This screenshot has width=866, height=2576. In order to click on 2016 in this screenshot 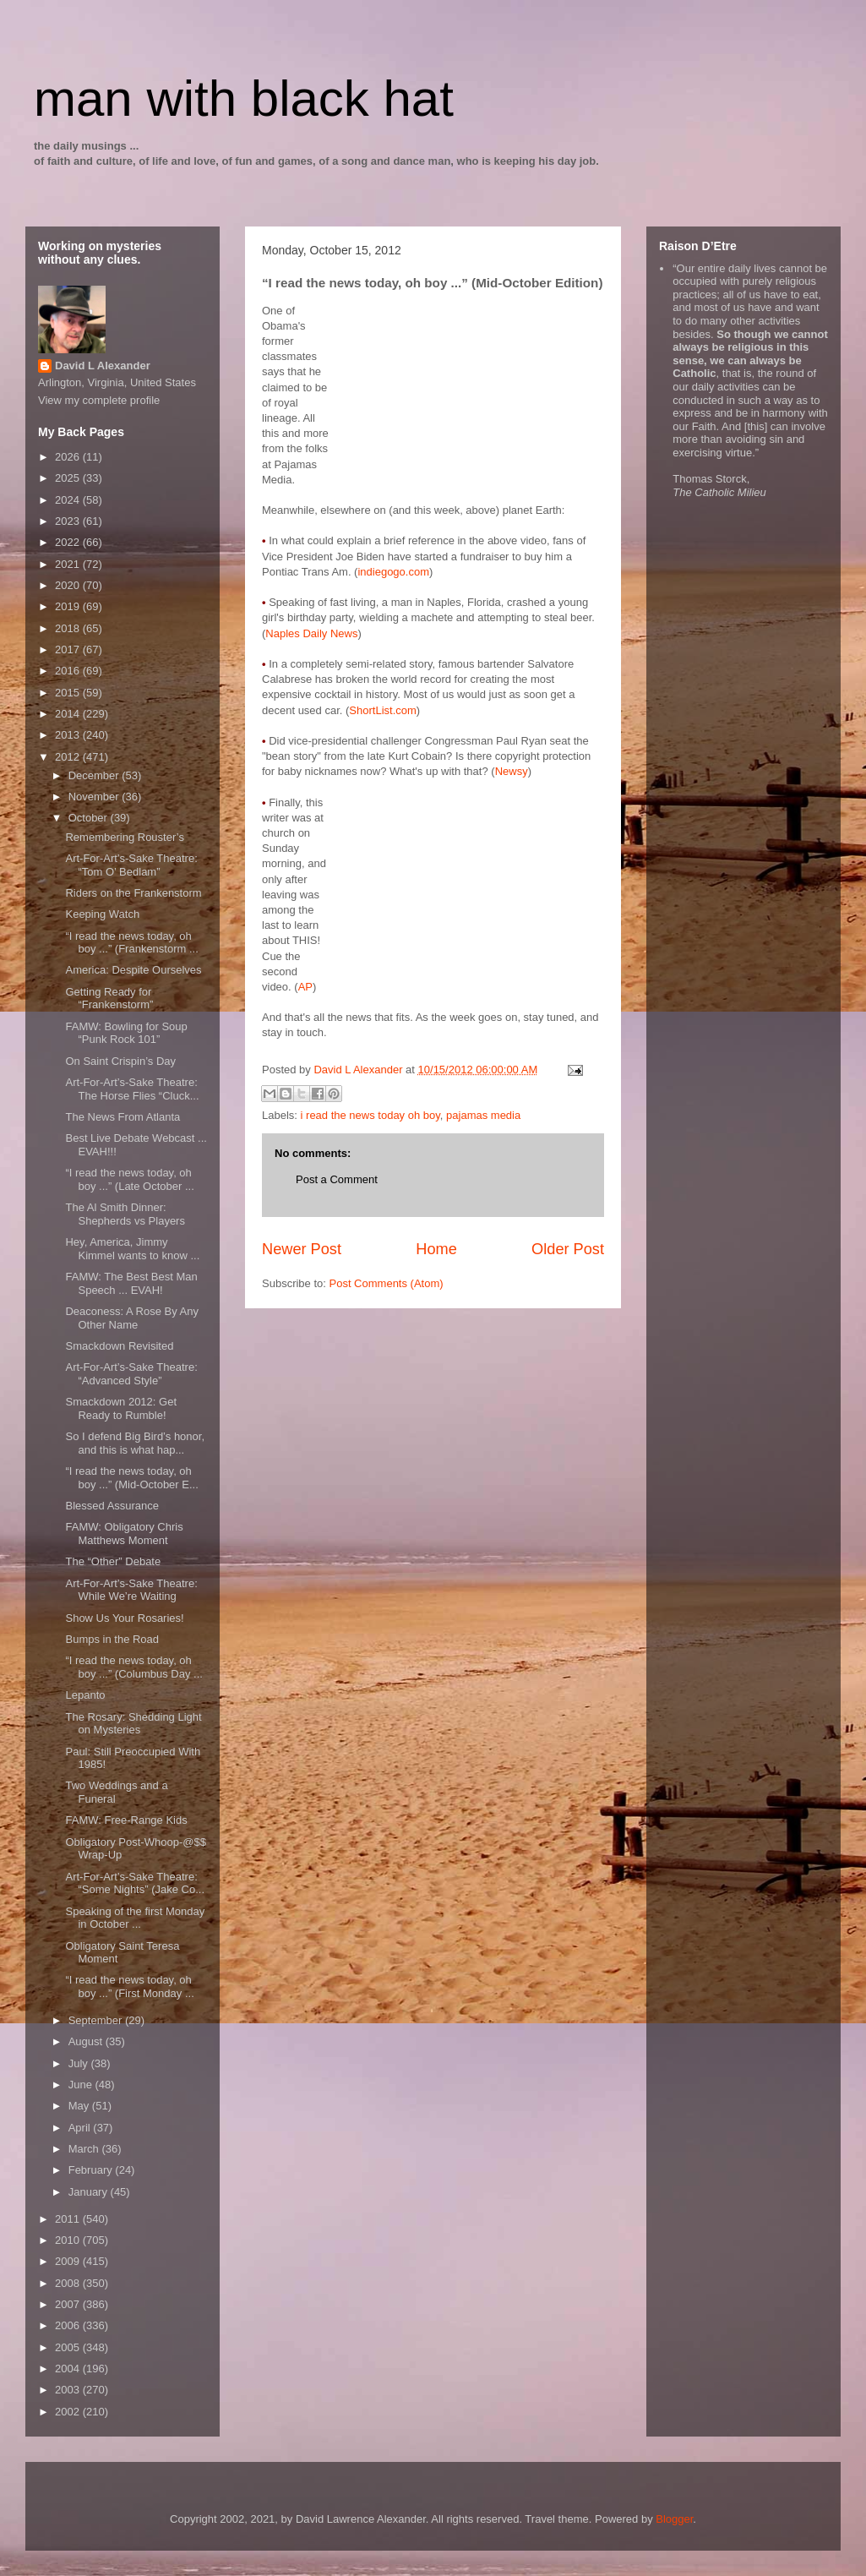, I will do `click(69, 670)`.